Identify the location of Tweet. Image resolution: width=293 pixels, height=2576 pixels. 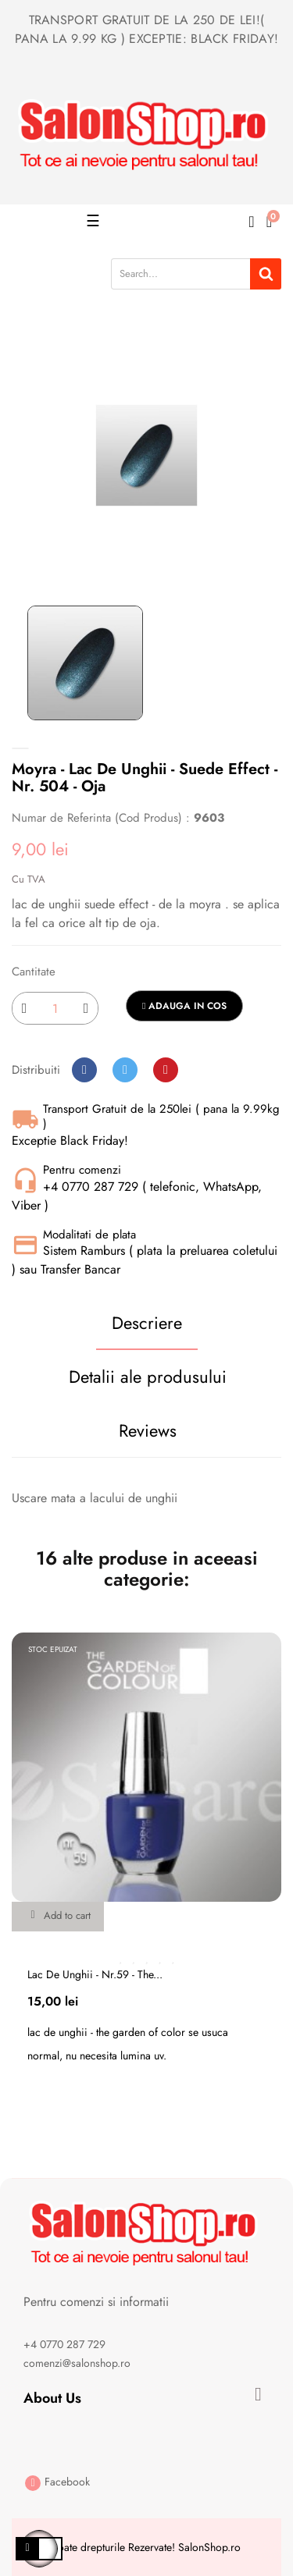
(125, 1069).